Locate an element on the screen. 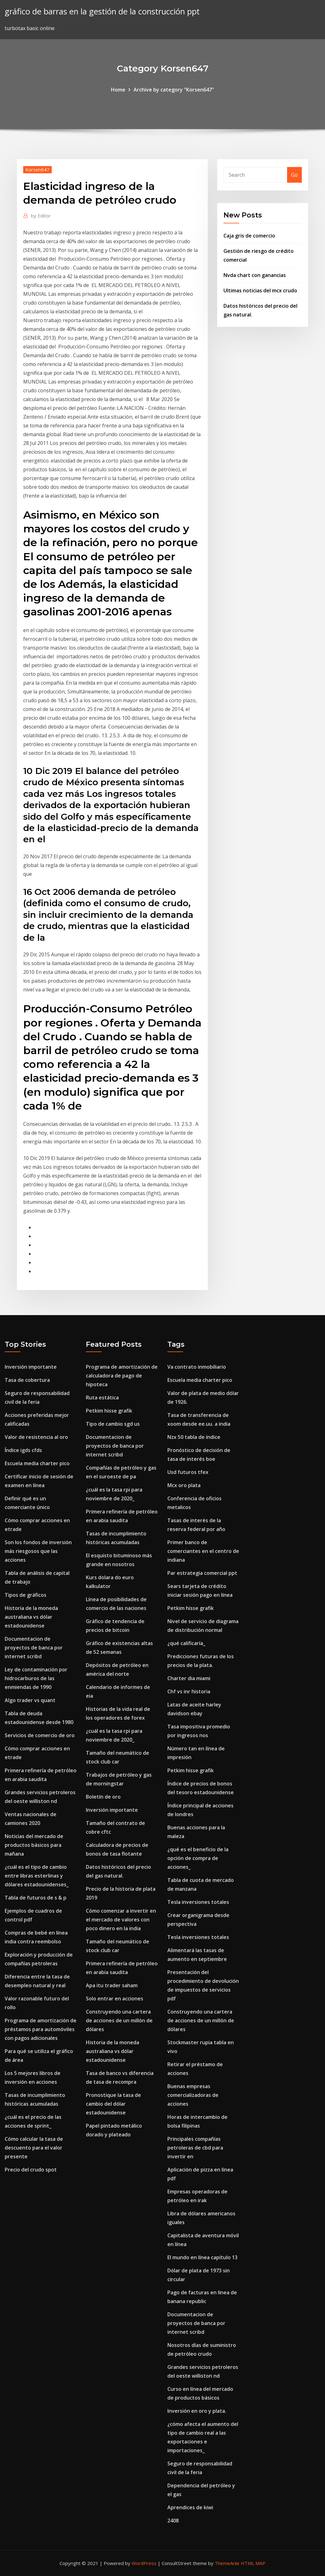  Nvda chart con ganancias is located at coordinates (254, 275).